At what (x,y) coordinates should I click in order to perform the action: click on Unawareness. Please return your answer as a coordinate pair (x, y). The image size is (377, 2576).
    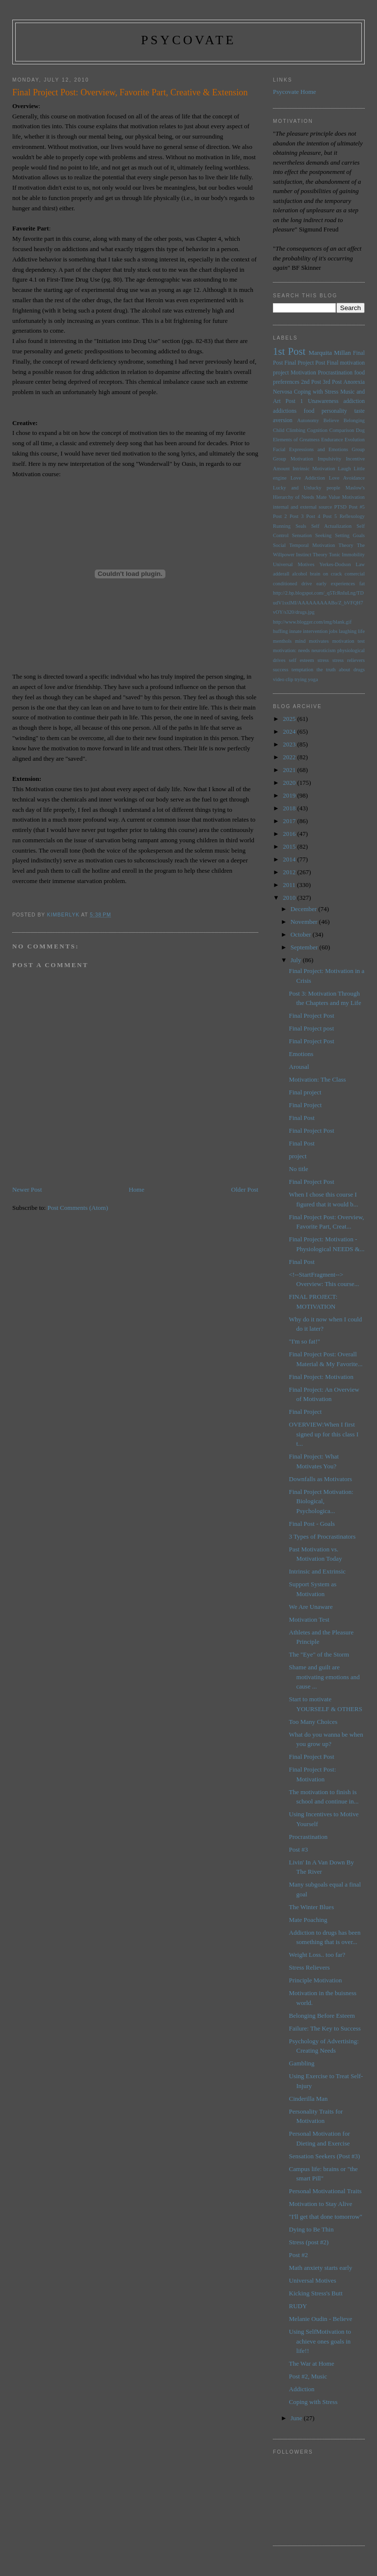
    Looking at the image, I should click on (323, 401).